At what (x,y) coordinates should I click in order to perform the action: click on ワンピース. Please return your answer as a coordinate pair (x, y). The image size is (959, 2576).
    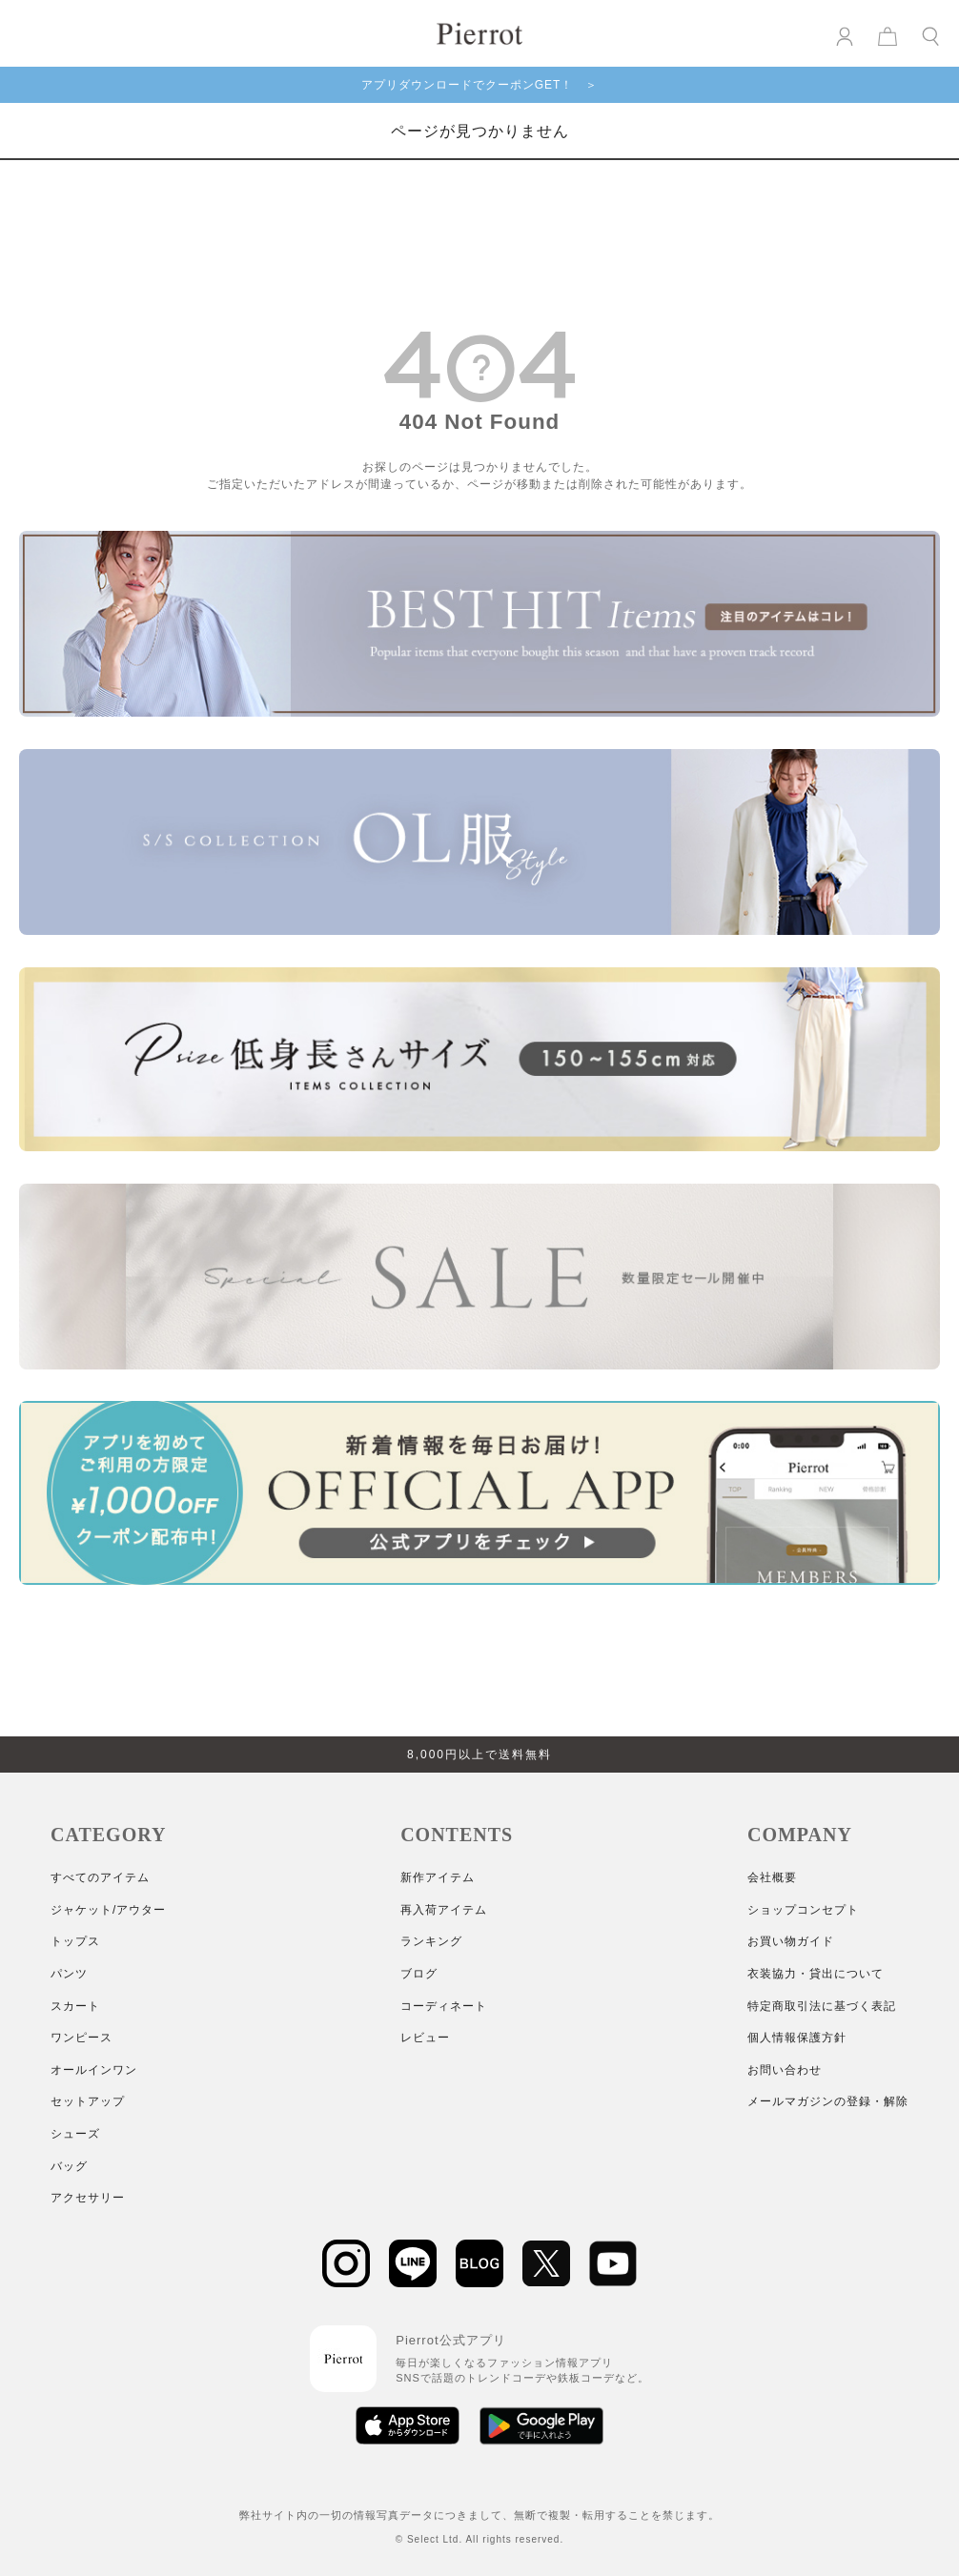
    Looking at the image, I should click on (81, 2037).